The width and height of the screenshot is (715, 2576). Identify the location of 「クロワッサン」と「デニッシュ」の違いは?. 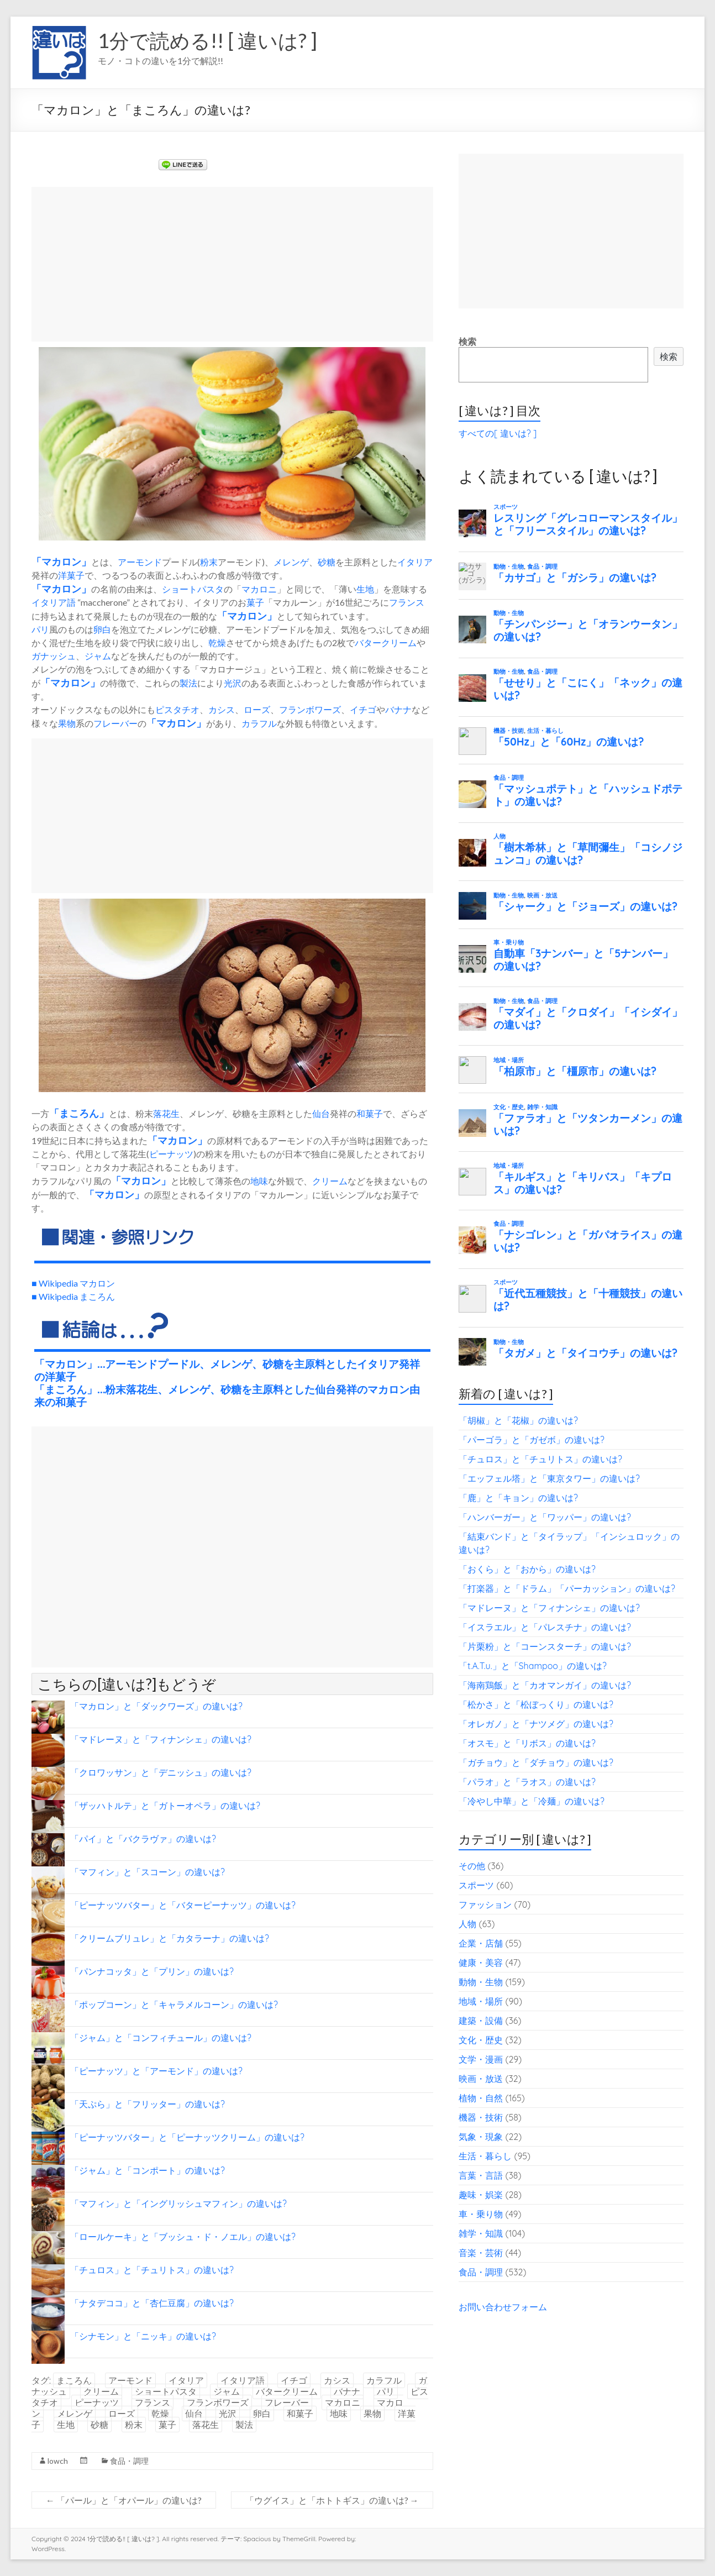
(160, 1772).